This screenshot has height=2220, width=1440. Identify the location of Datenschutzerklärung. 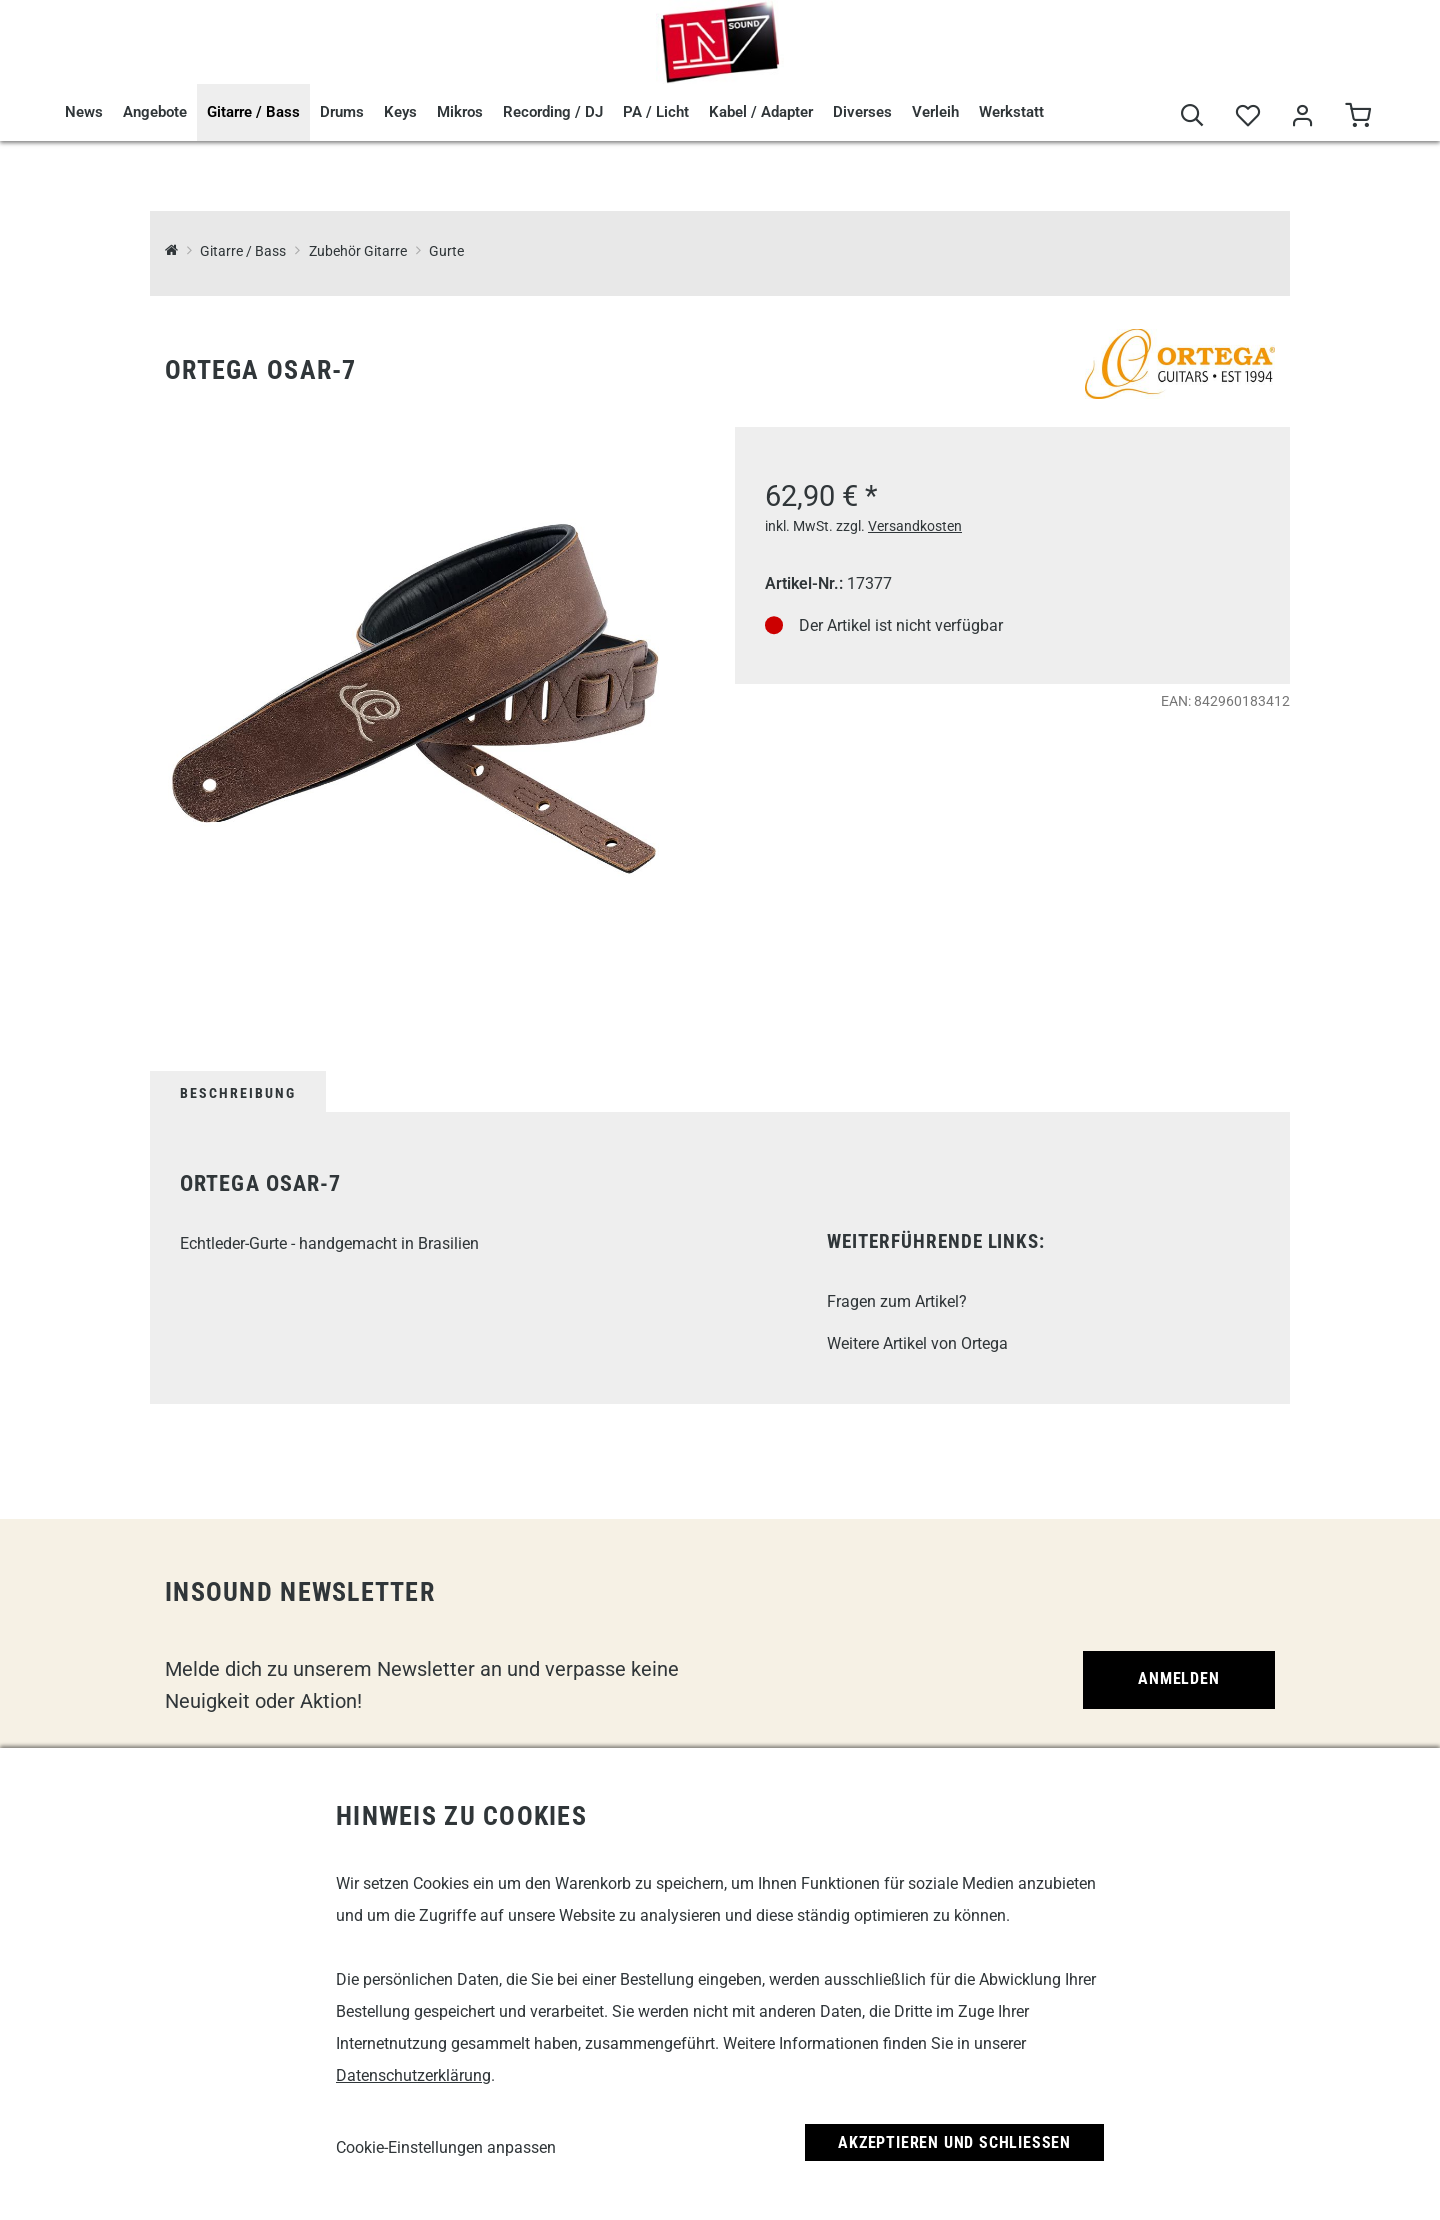
(413, 2075).